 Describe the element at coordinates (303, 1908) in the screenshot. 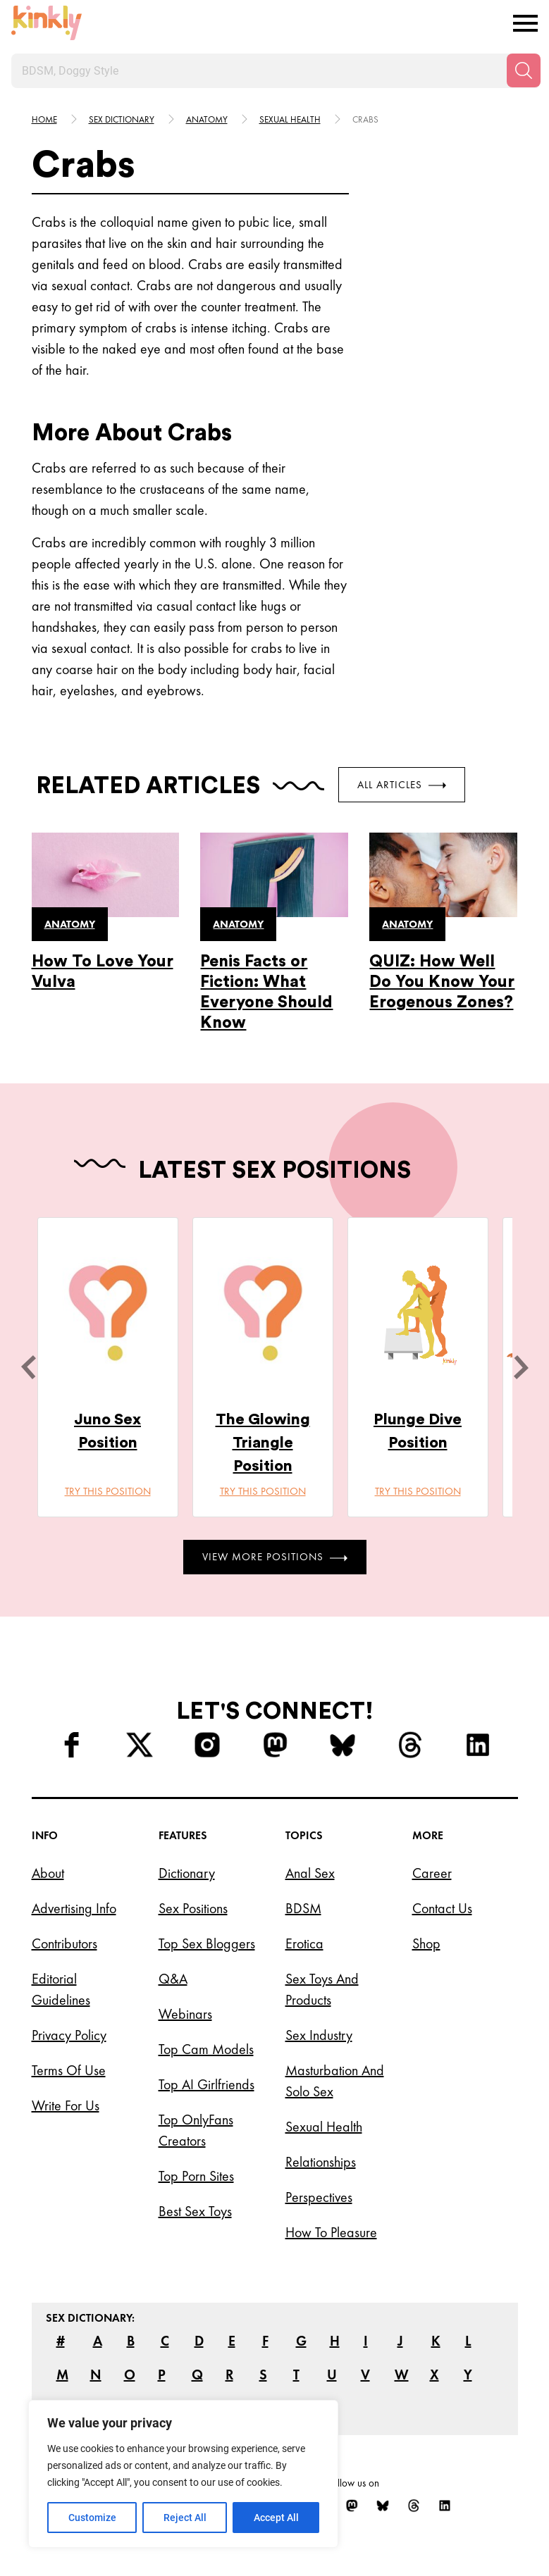

I see `BDSM` at that location.